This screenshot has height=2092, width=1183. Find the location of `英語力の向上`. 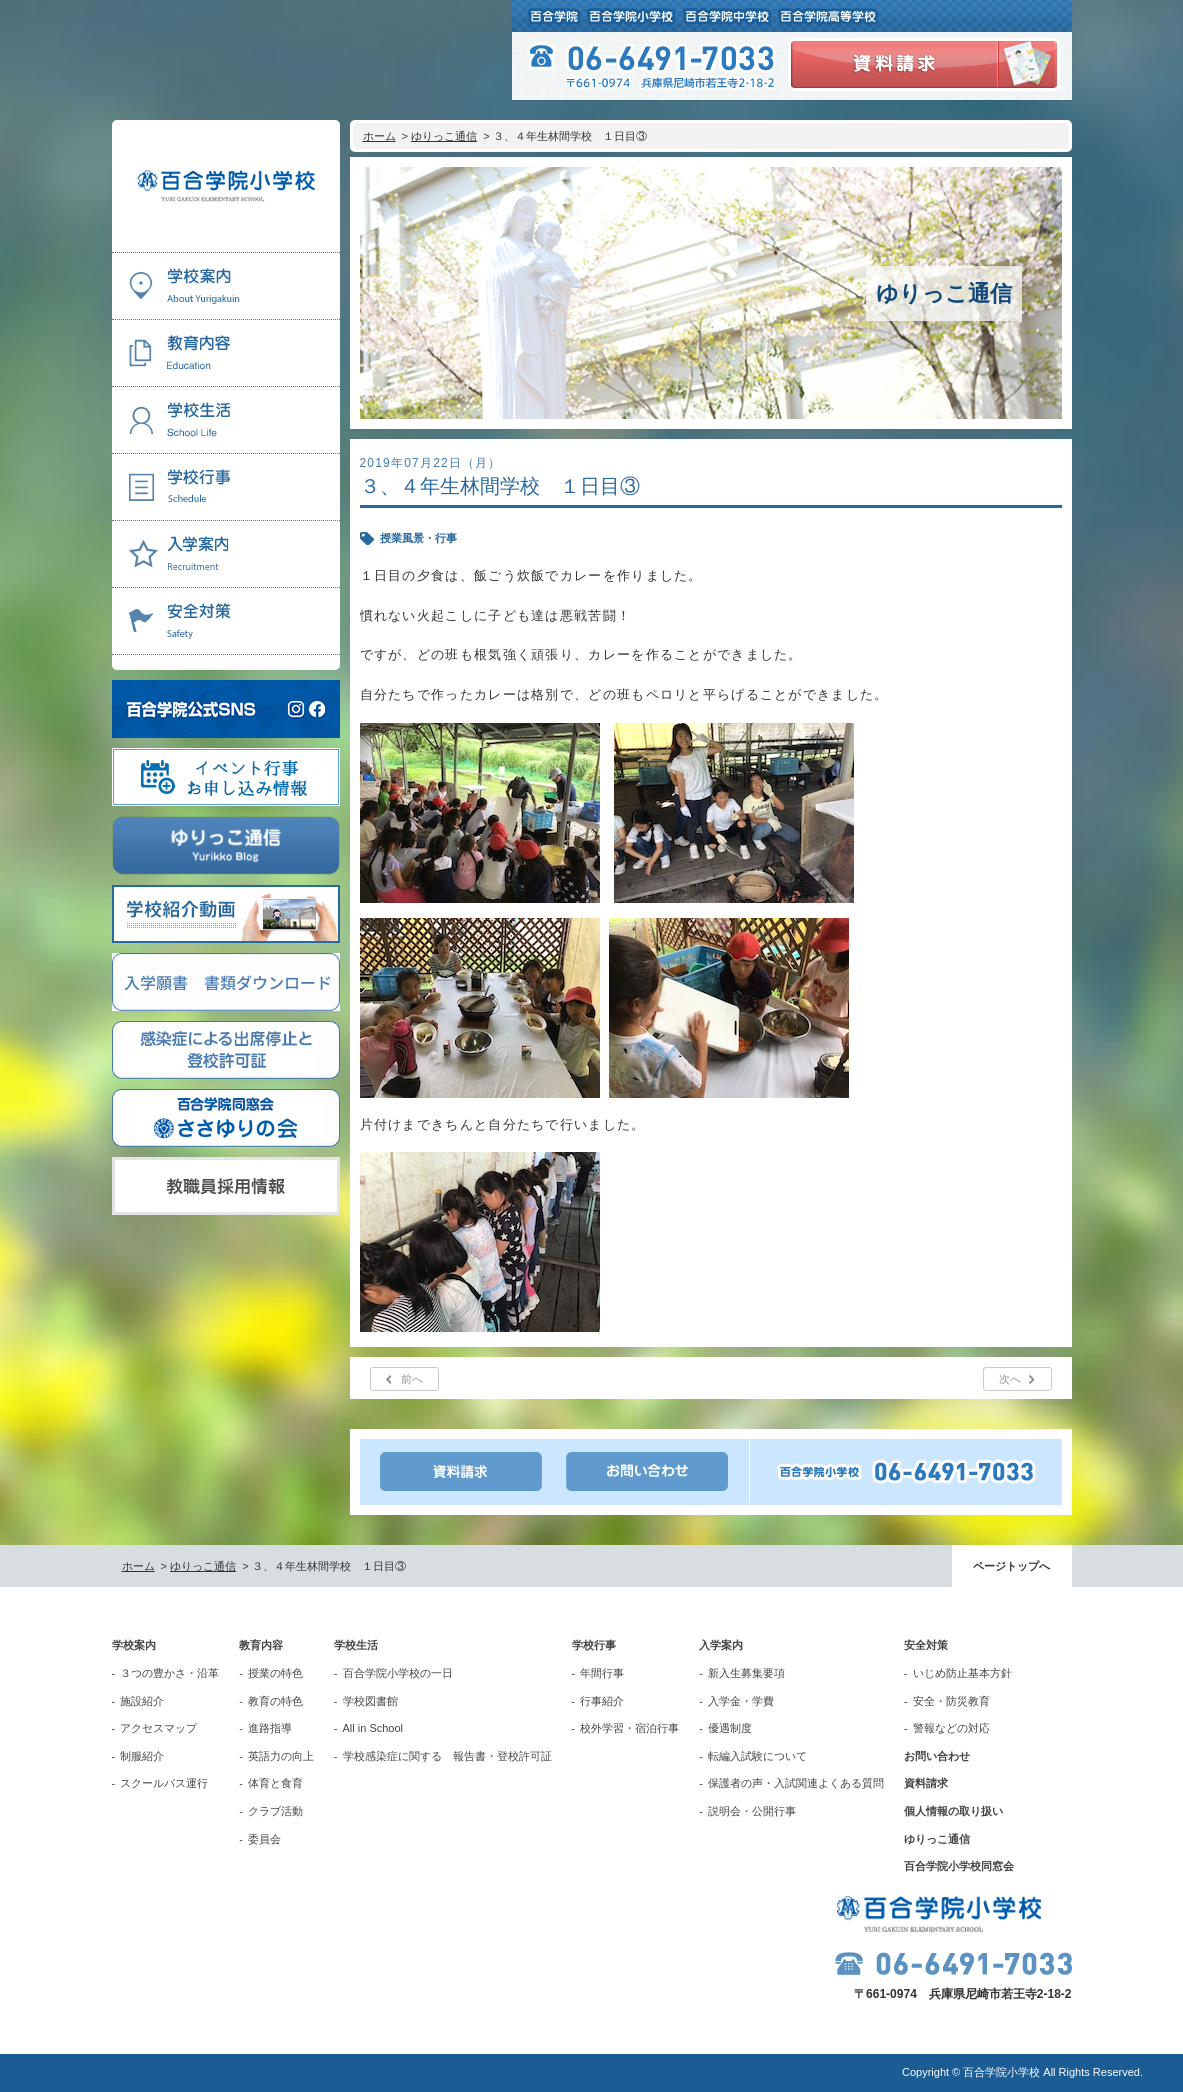

英語力の向上 is located at coordinates (281, 1756).